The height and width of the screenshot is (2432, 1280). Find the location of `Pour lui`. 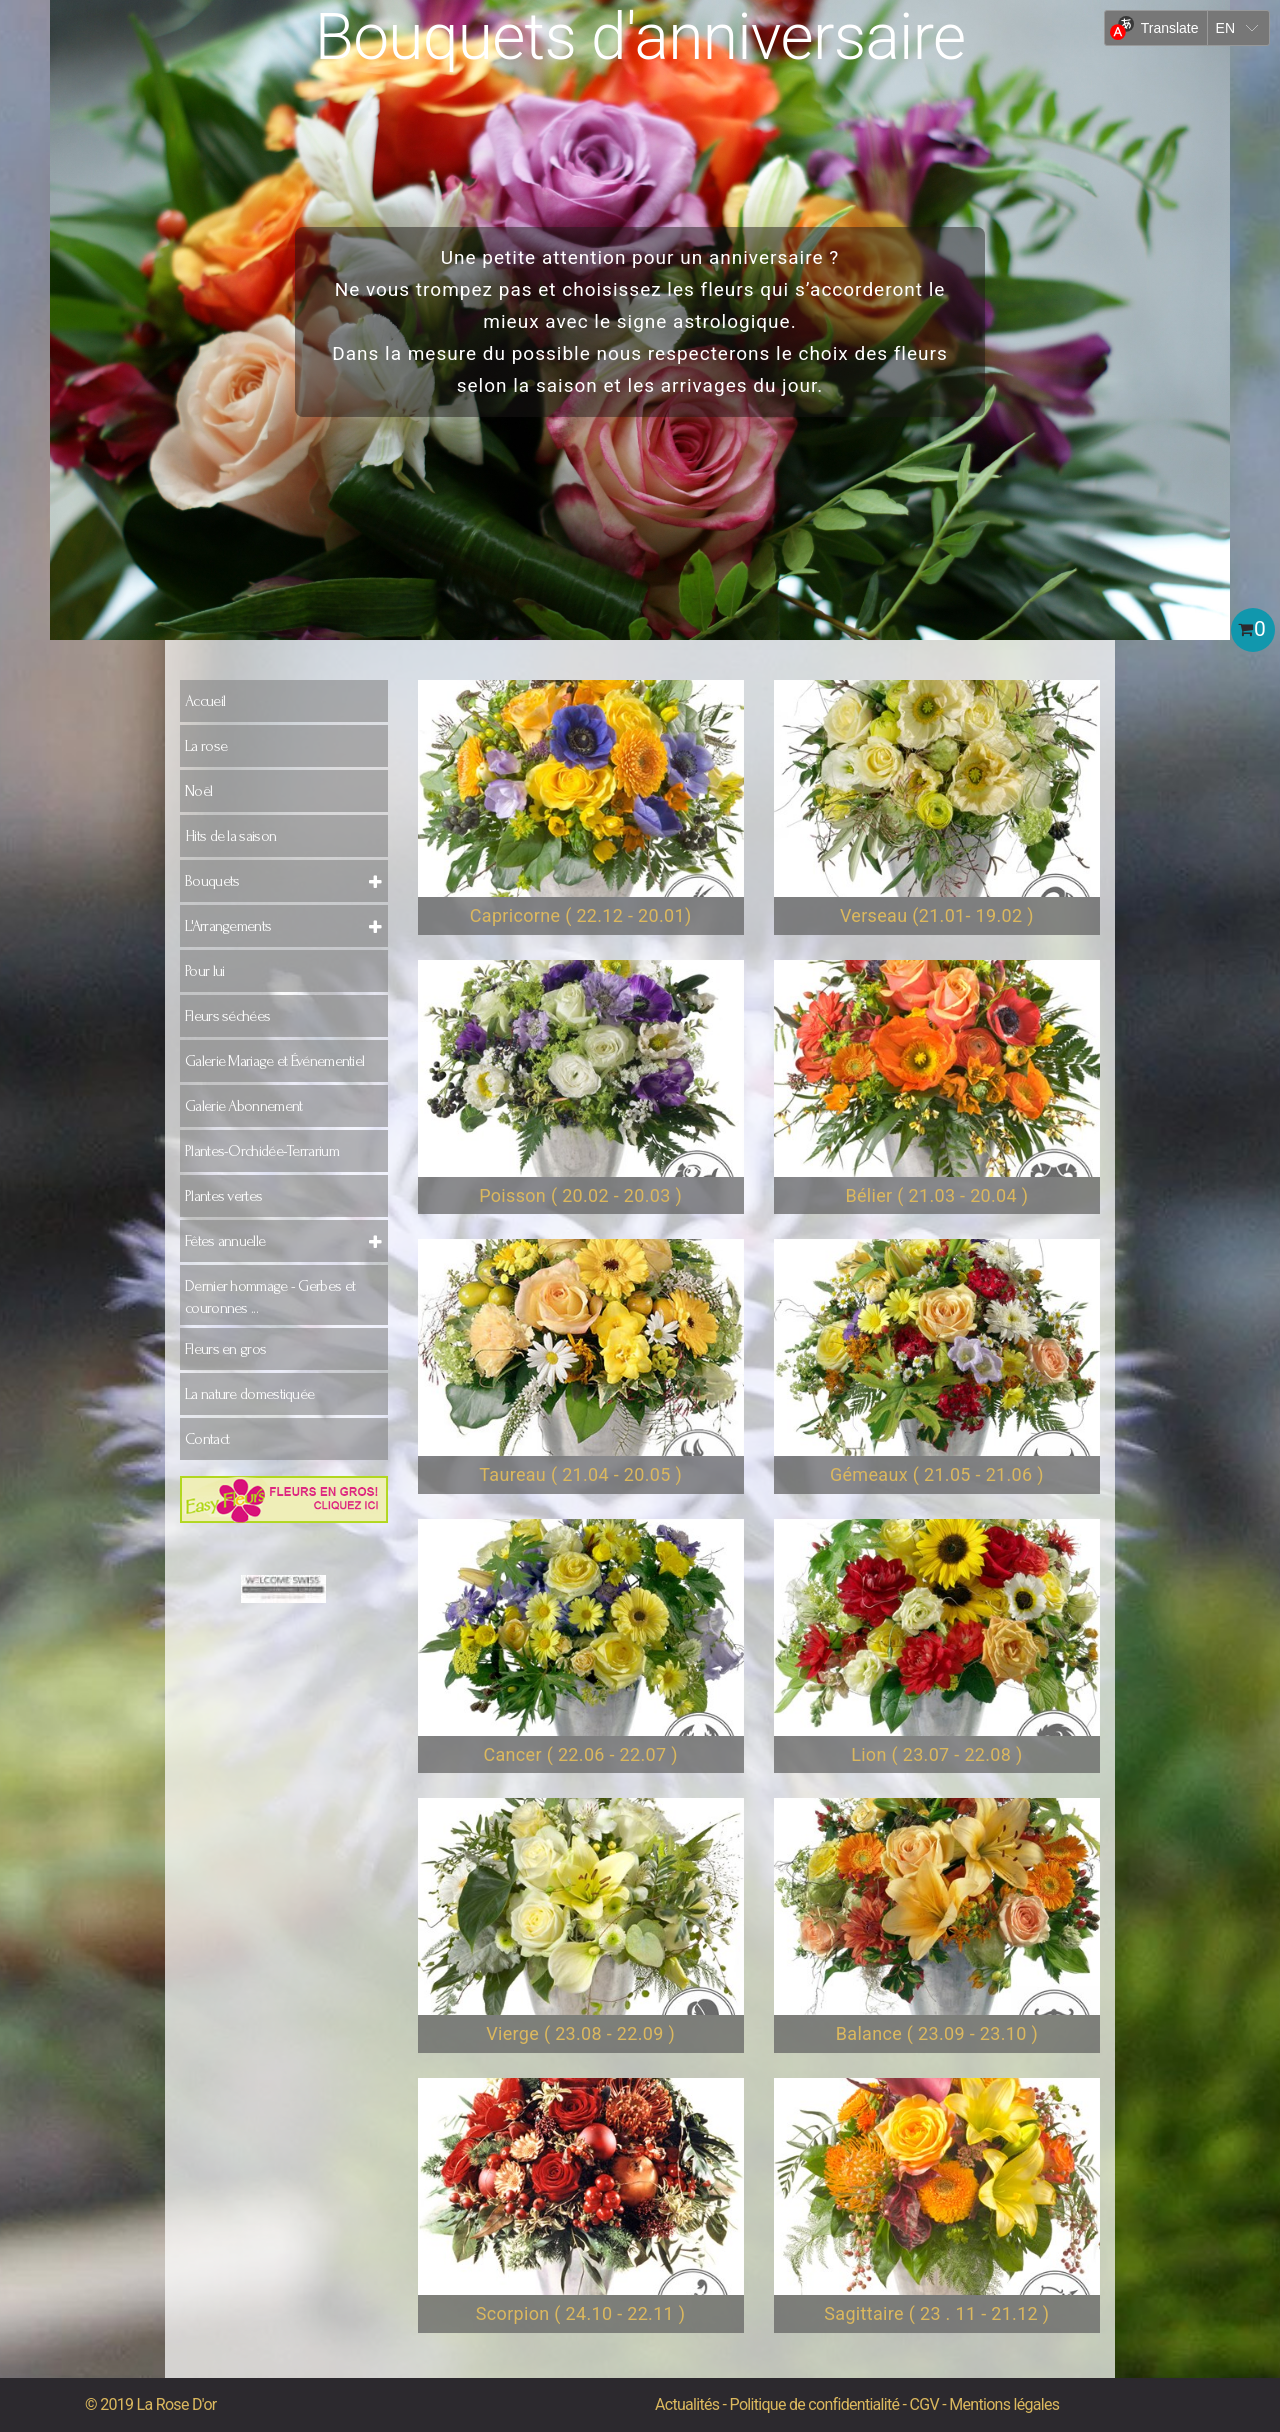

Pour lui is located at coordinates (204, 971).